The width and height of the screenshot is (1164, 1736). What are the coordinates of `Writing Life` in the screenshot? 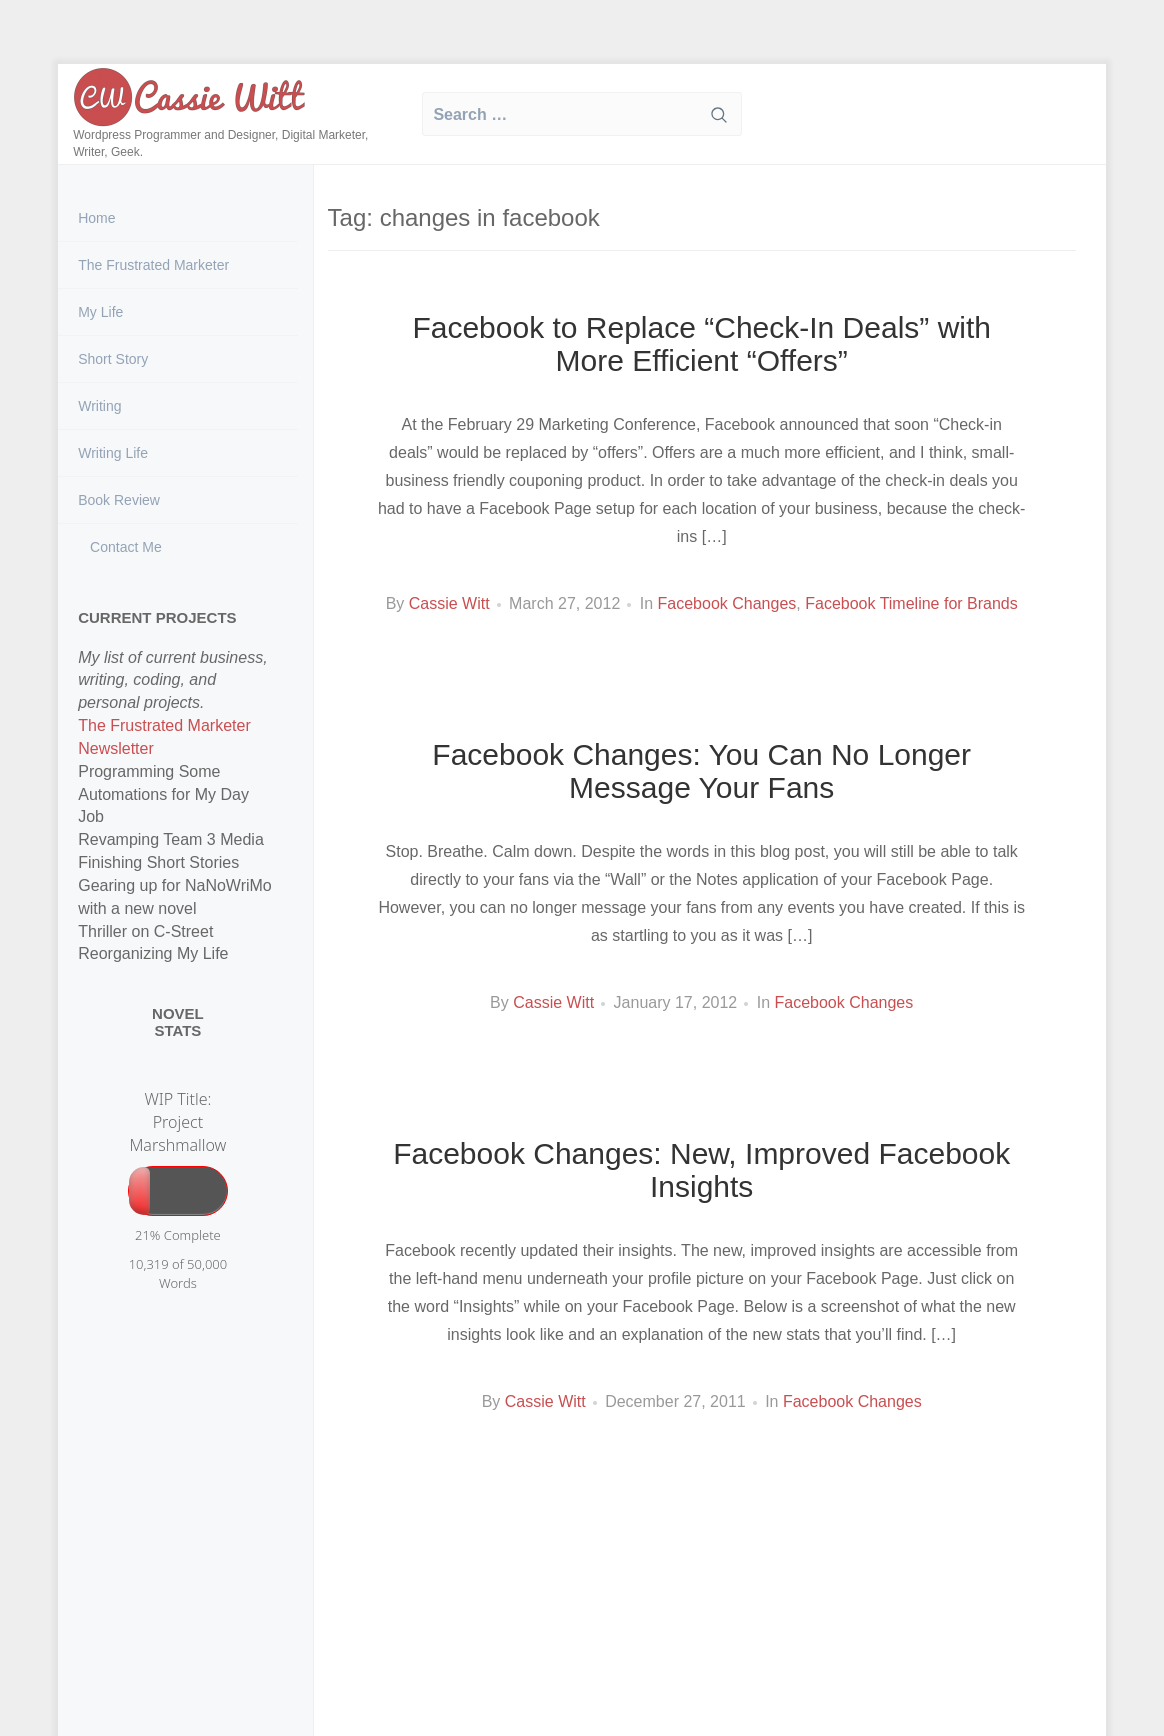 It's located at (113, 453).